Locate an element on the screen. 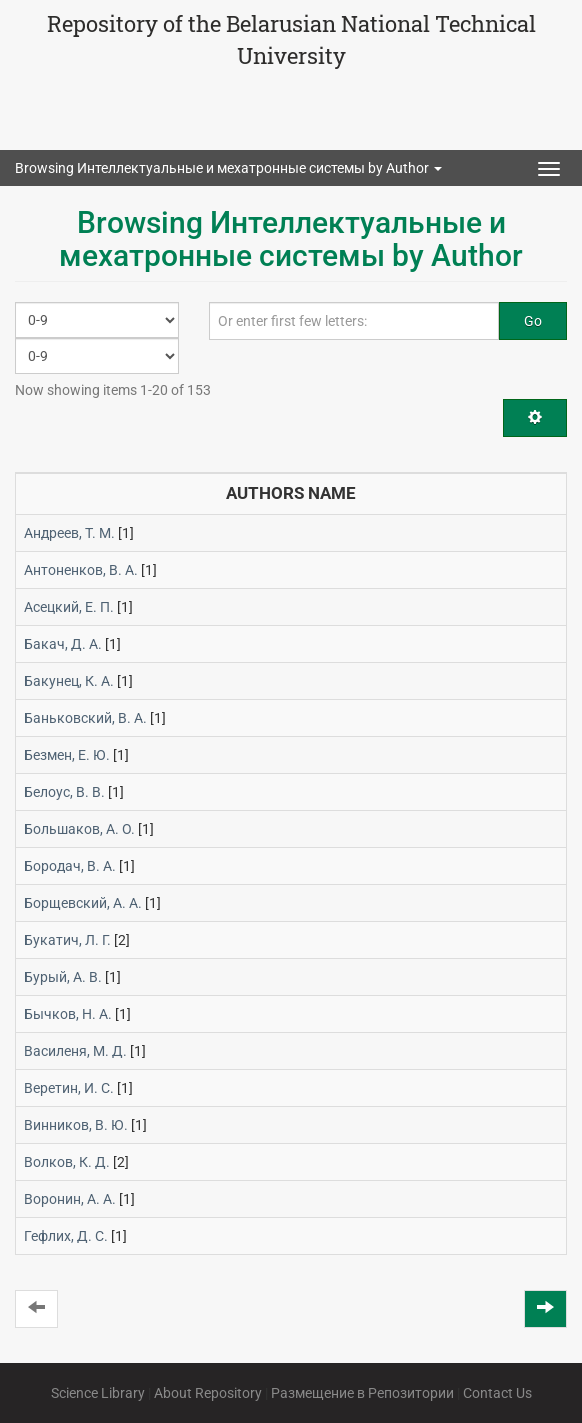 The image size is (582, 1423). Go is located at coordinates (533, 321).